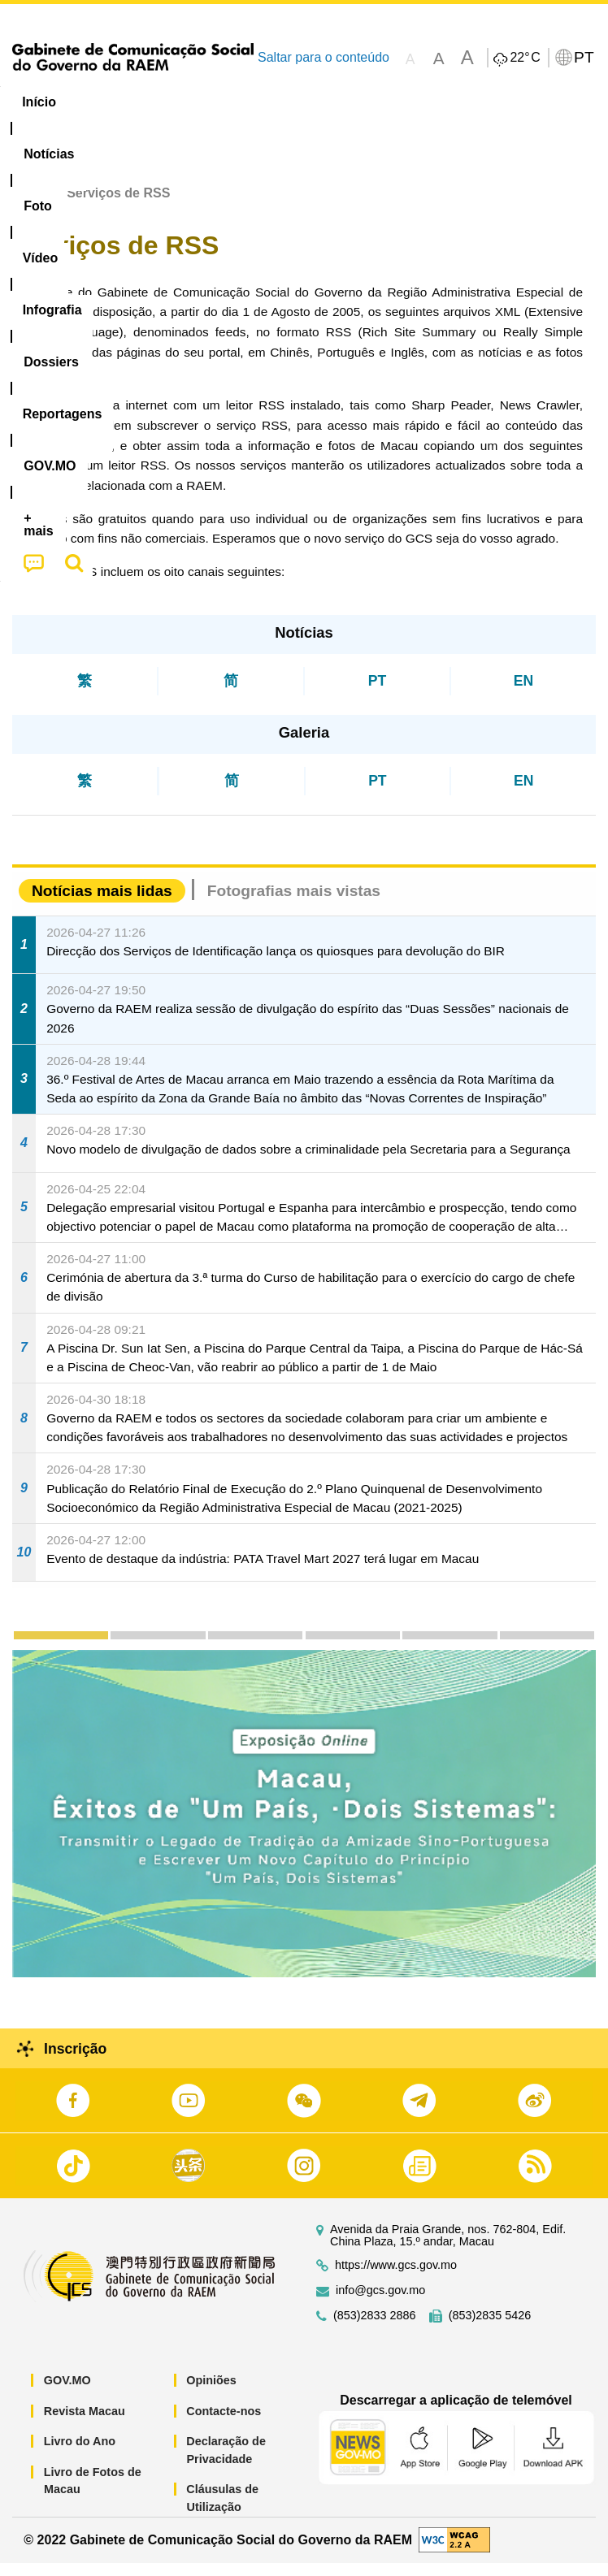 Image resolution: width=608 pixels, height=2576 pixels. What do you see at coordinates (490, 2329) in the screenshot?
I see `(853)2835 5426` at bounding box center [490, 2329].